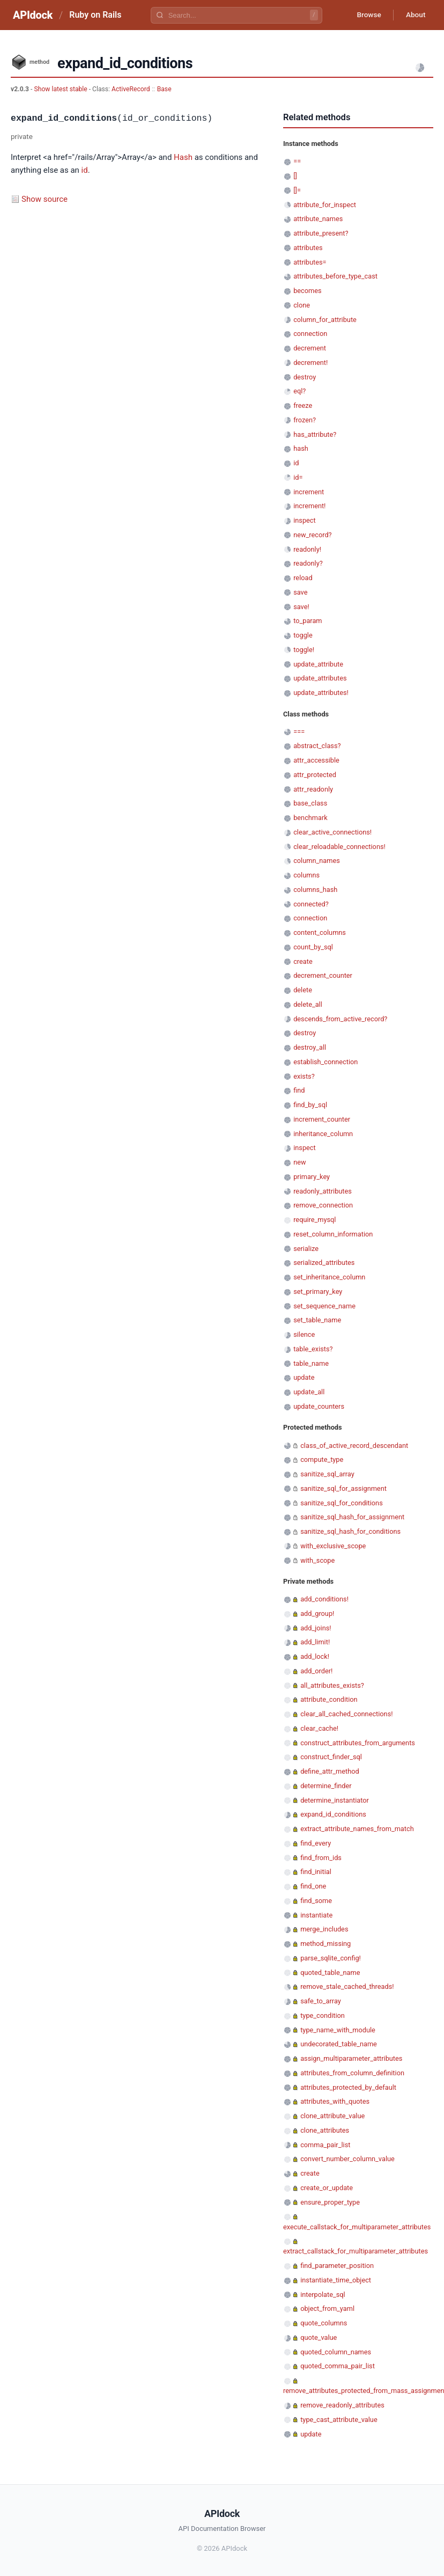 The height and width of the screenshot is (2576, 444). What do you see at coordinates (323, 2323) in the screenshot?
I see `quote_columns` at bounding box center [323, 2323].